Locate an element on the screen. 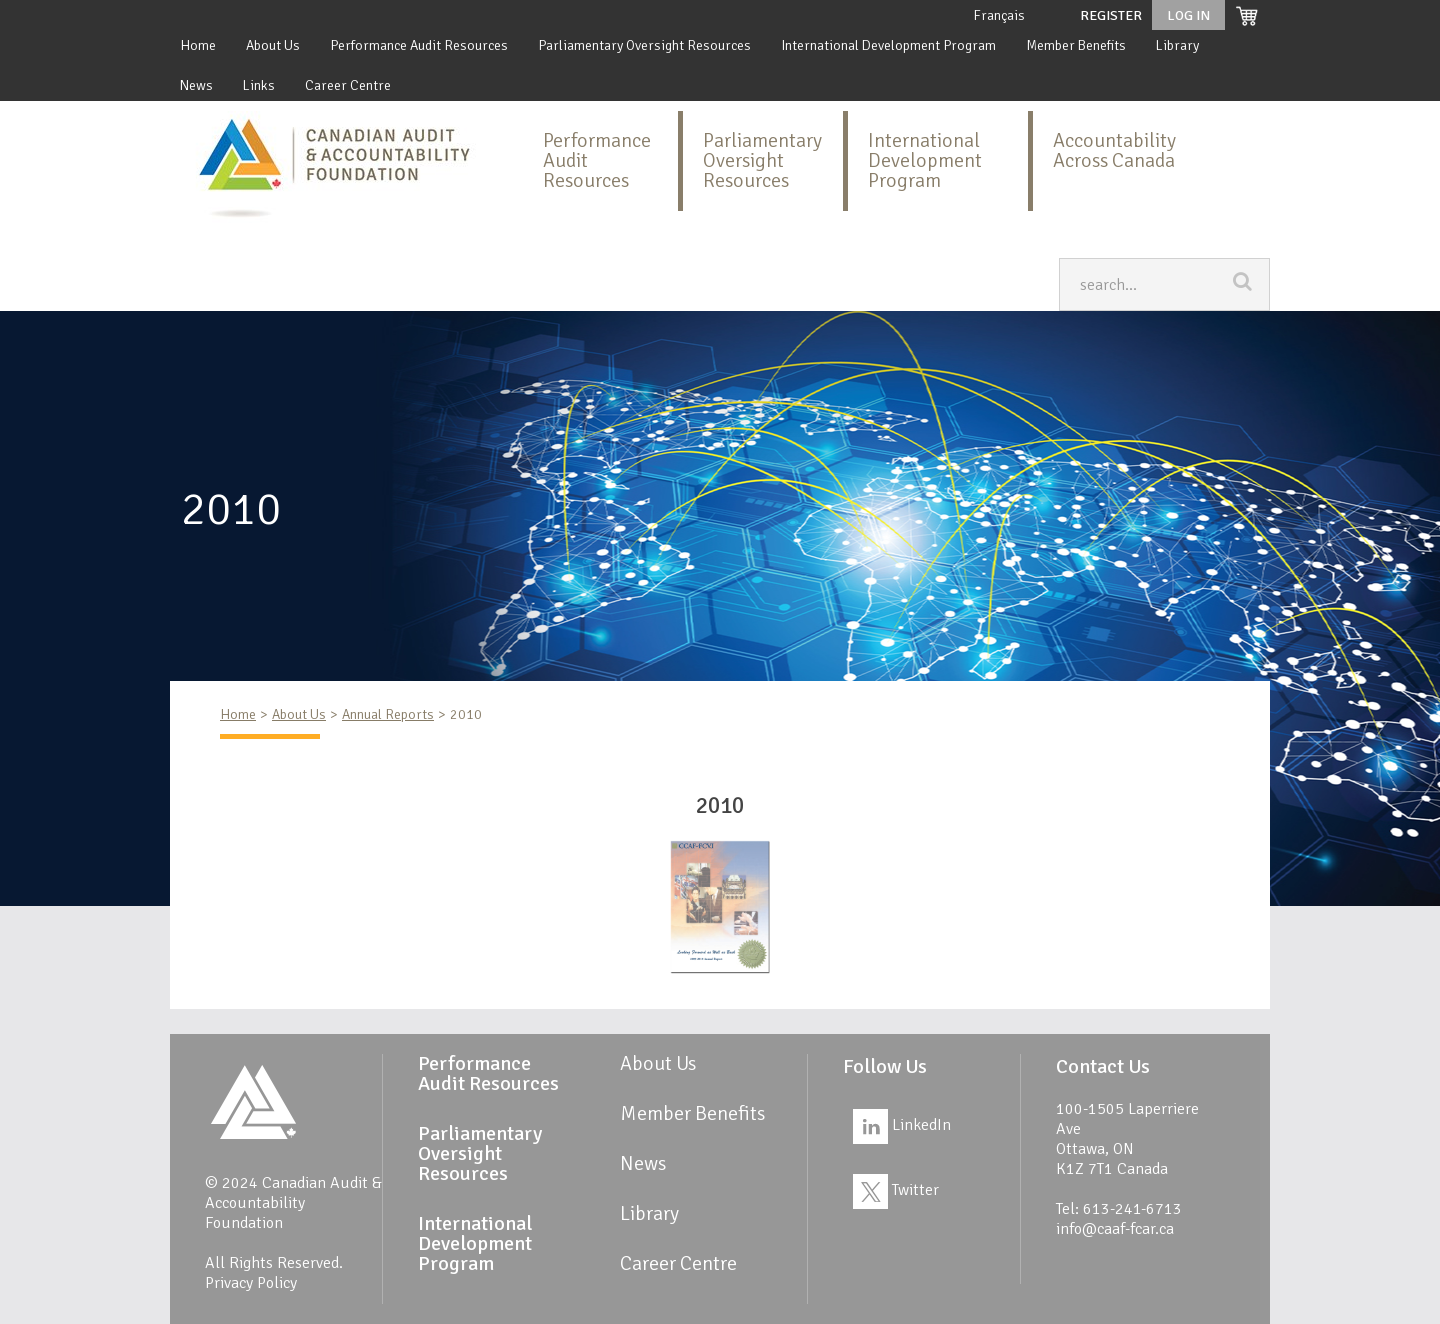 The height and width of the screenshot is (1324, 1440). Parliamentary Oversight Resources is located at coordinates (644, 45).